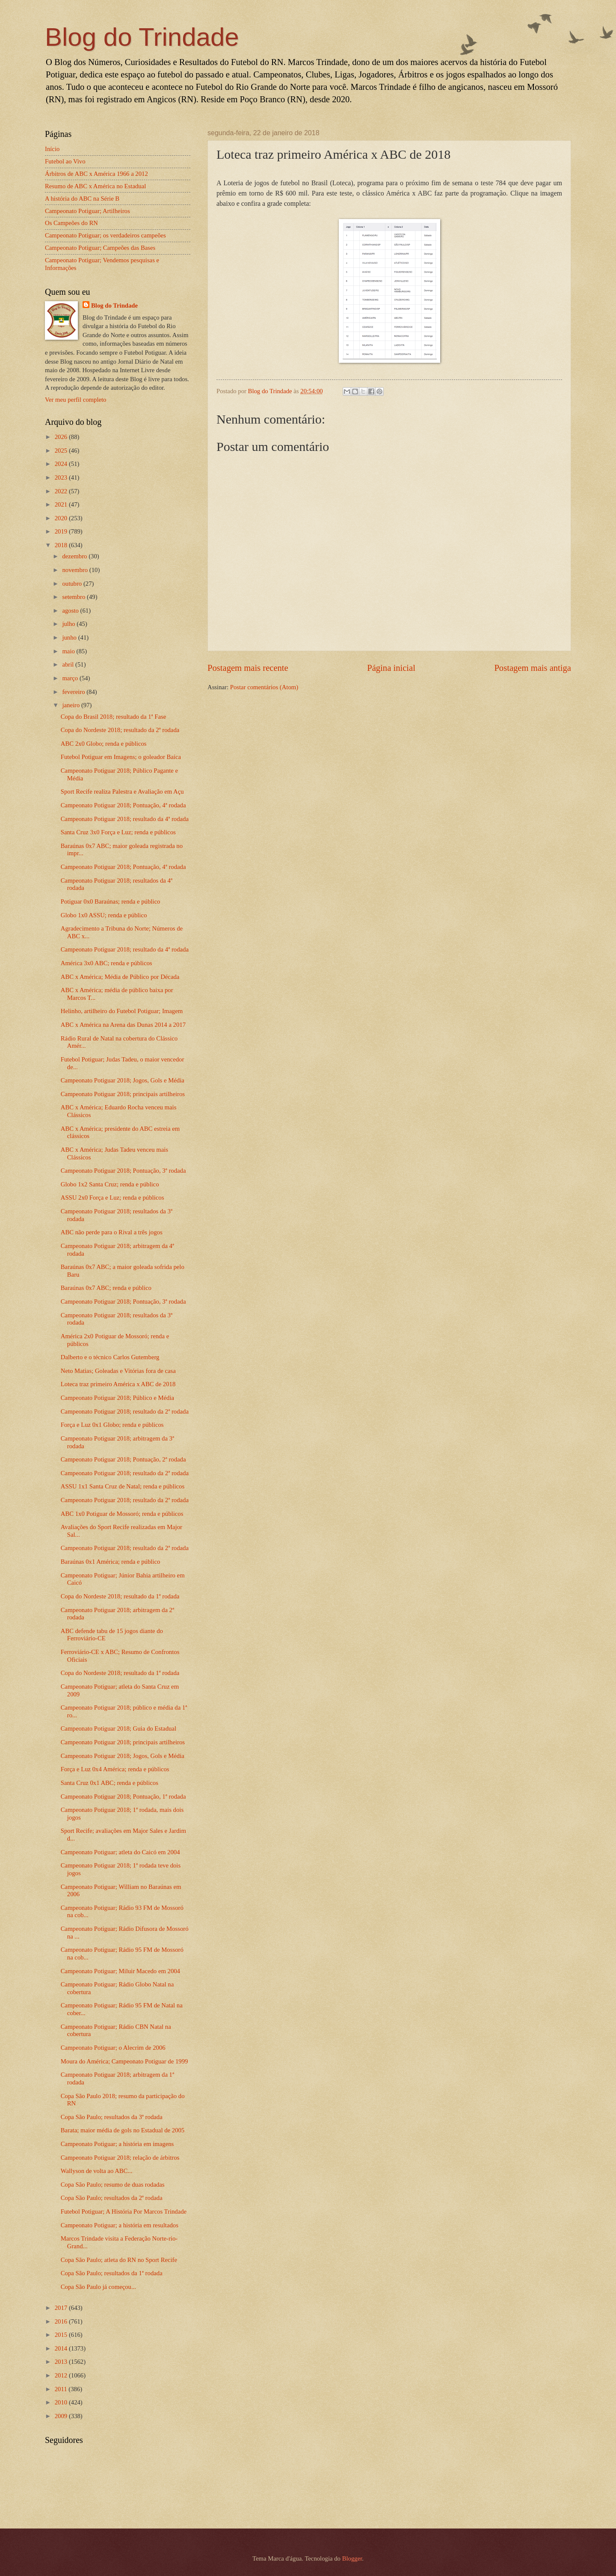 The height and width of the screenshot is (2576, 616). Describe the element at coordinates (142, 37) in the screenshot. I see `Blog do Trindade` at that location.